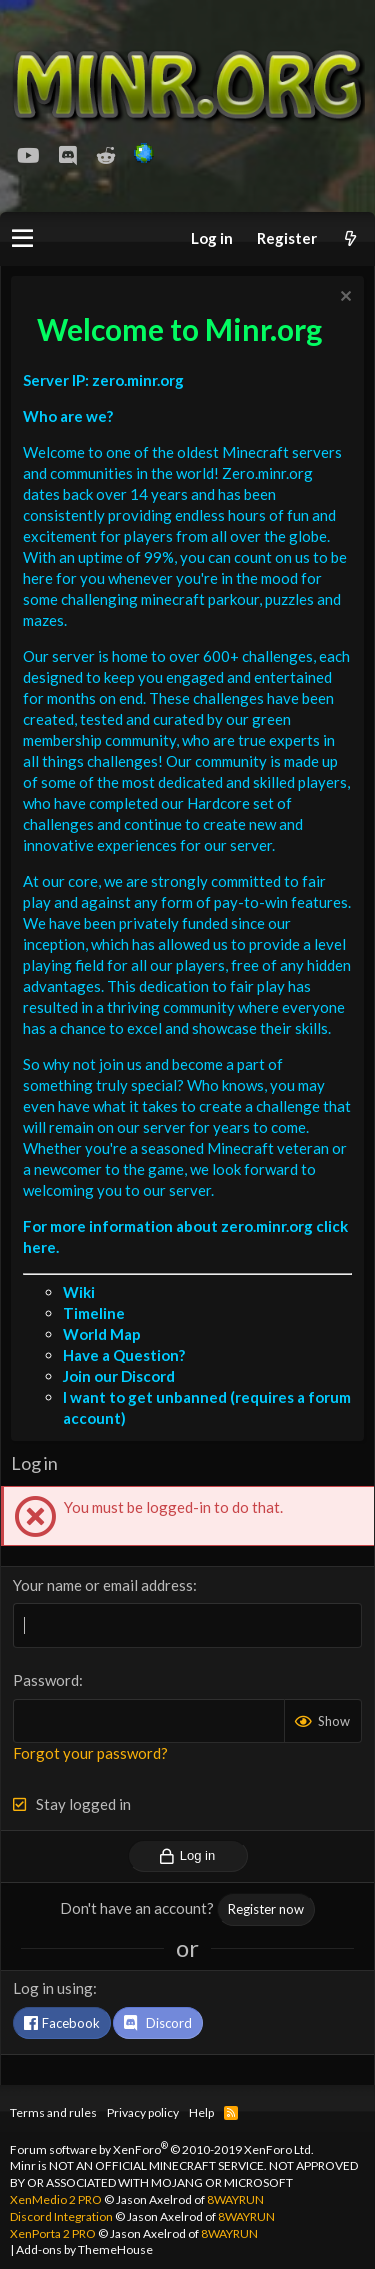  What do you see at coordinates (350, 238) in the screenshot?
I see `[What's new]` at bounding box center [350, 238].